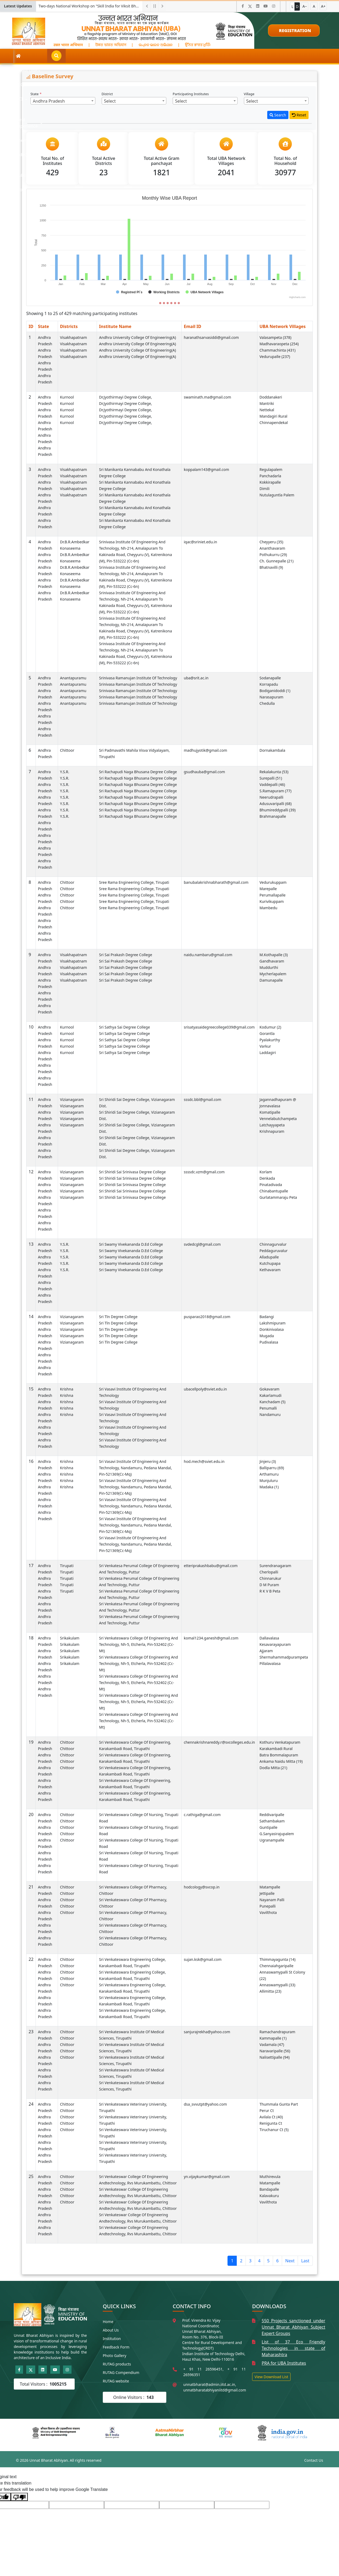 This screenshot has height=2576, width=339. I want to click on District, so click(108, 93).